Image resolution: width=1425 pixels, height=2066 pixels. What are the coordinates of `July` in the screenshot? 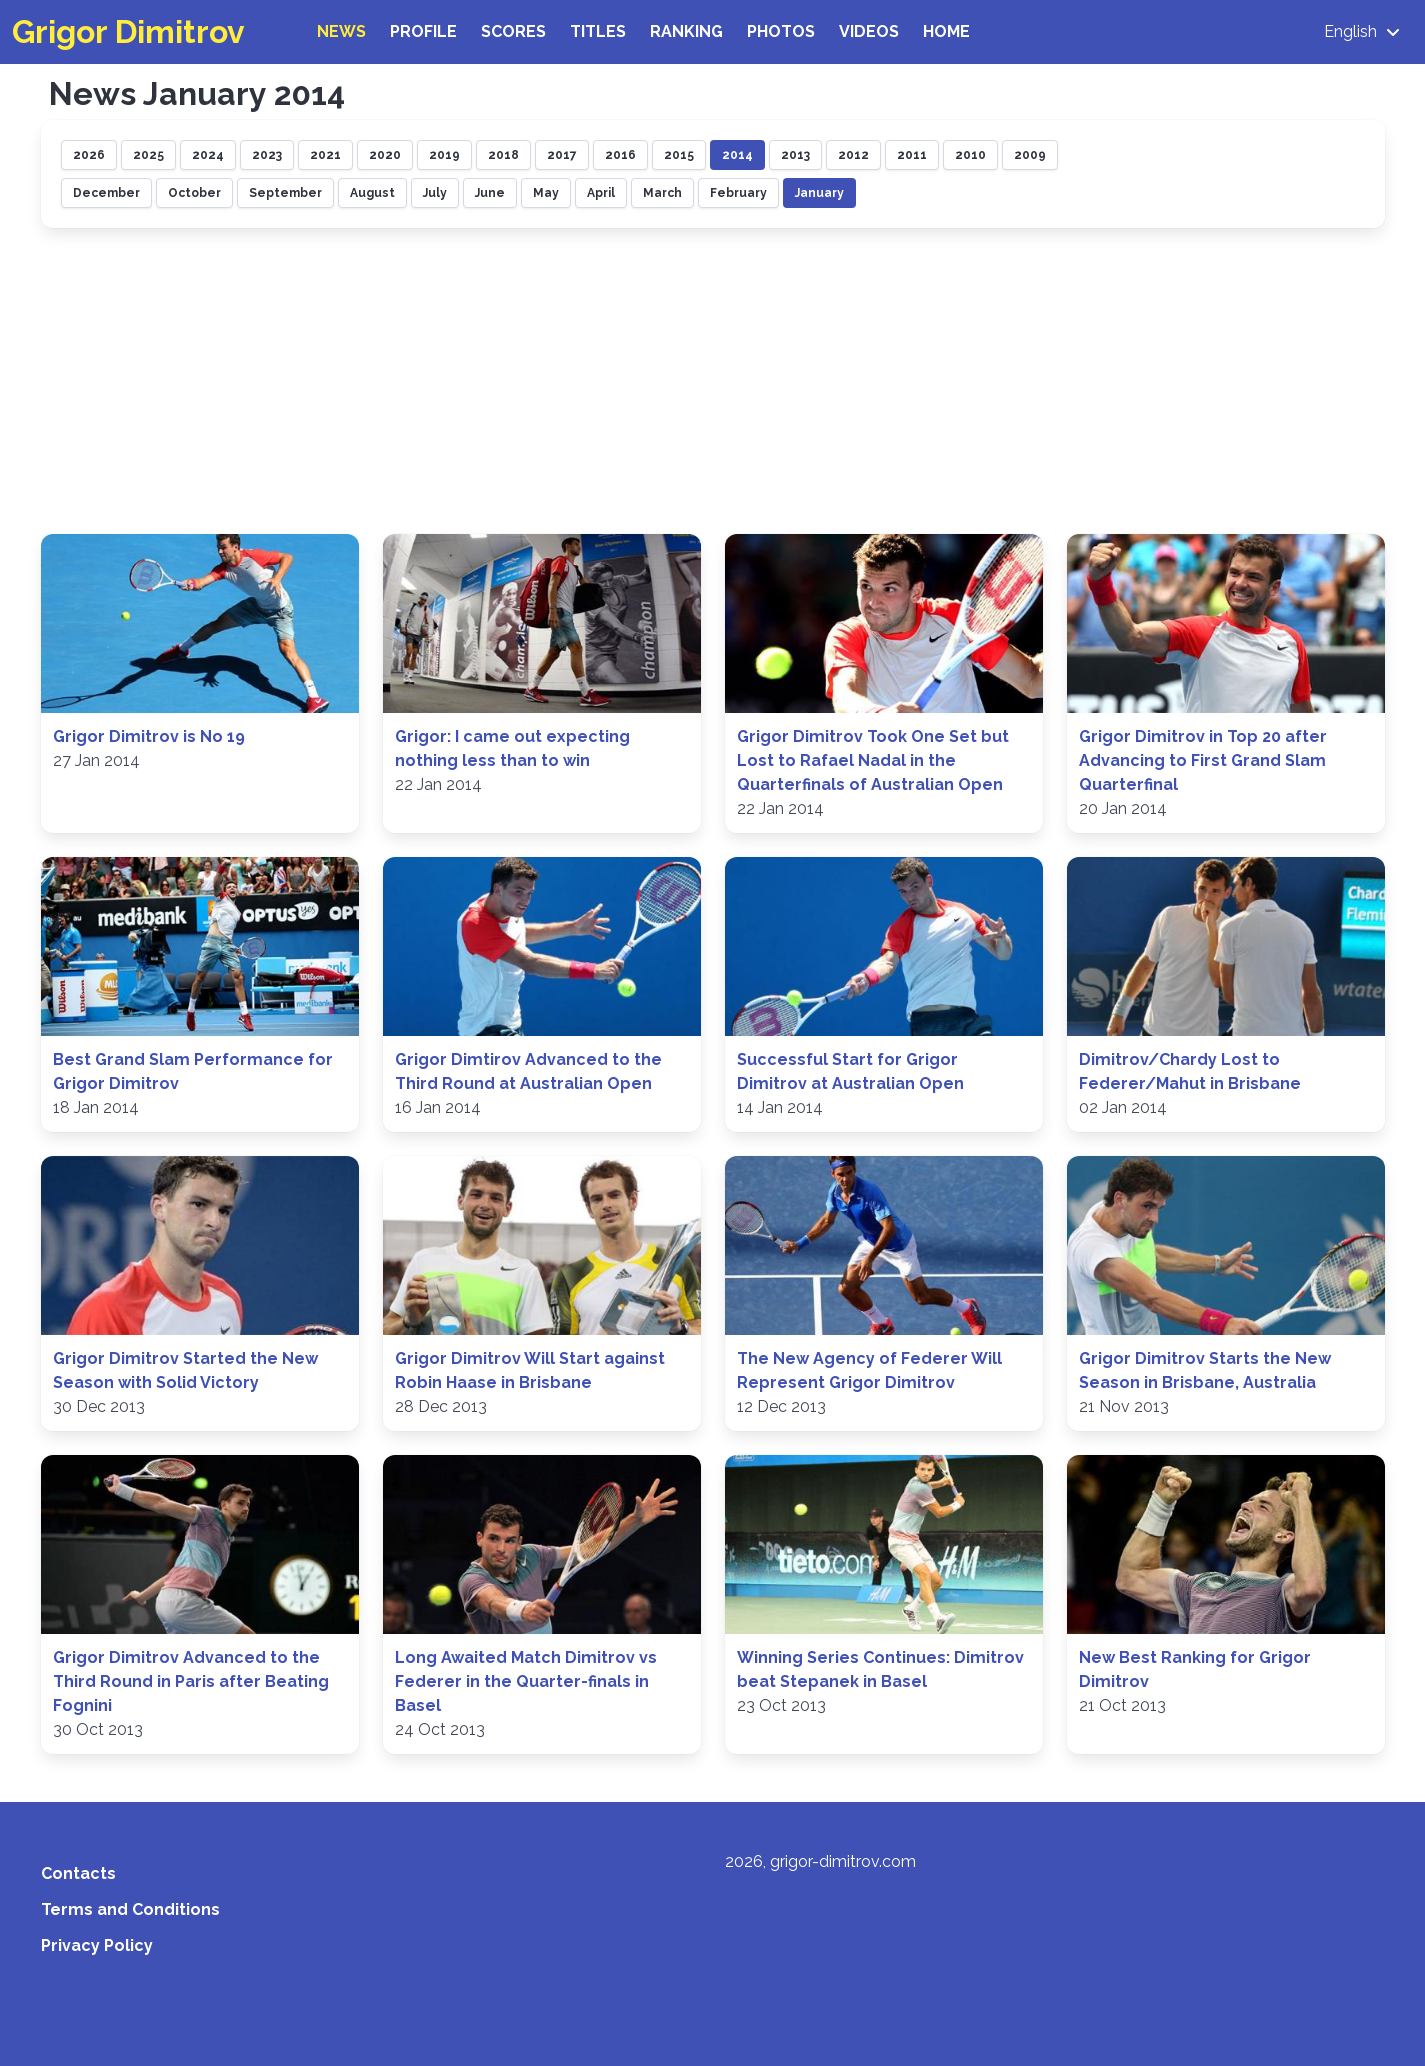 It's located at (435, 193).